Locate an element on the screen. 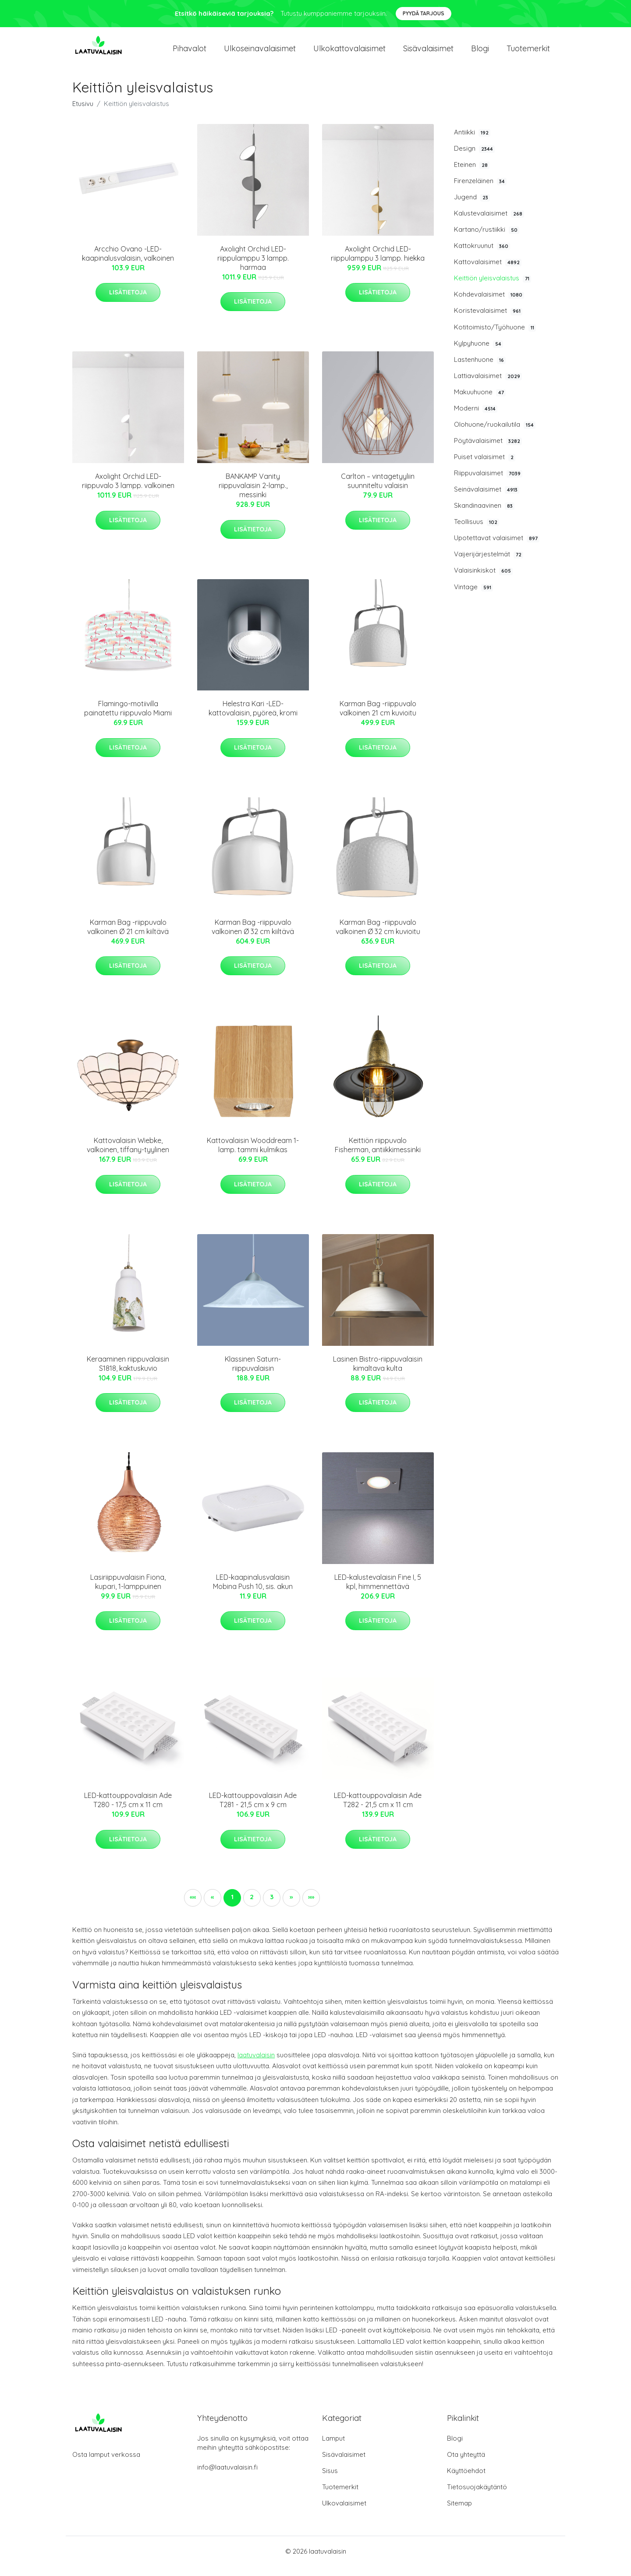 The image size is (631, 2576). Helestra Kari -LED-kattovalaisin, pyöreä, kromi is located at coordinates (253, 718).